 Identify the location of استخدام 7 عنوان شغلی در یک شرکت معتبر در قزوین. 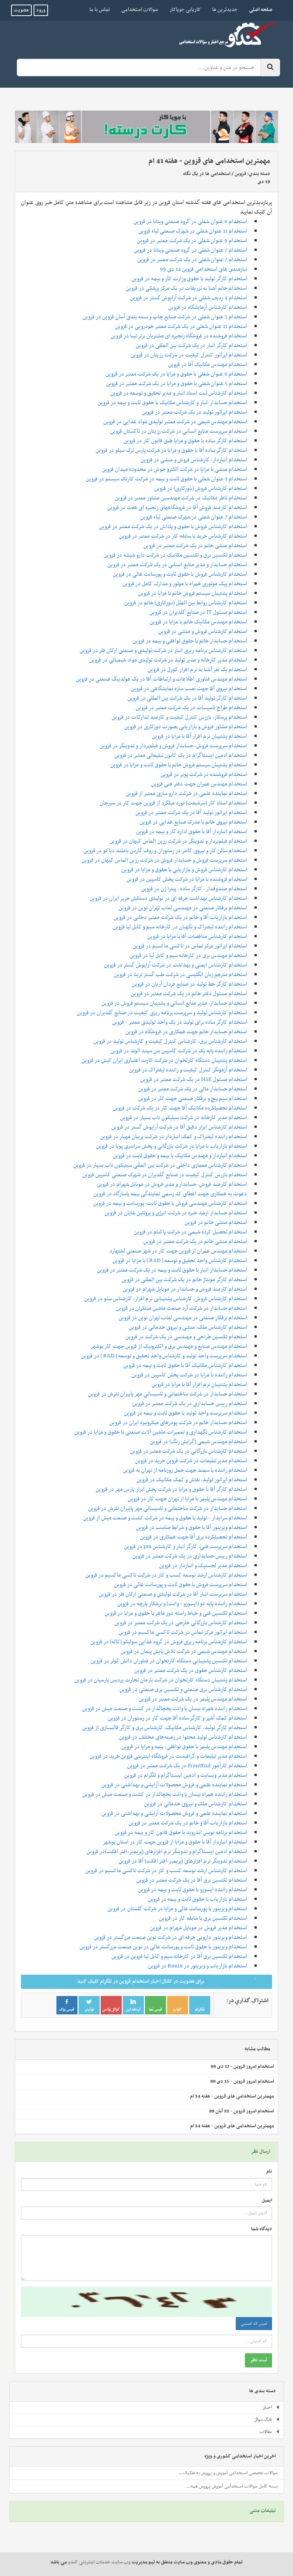
(192, 260).